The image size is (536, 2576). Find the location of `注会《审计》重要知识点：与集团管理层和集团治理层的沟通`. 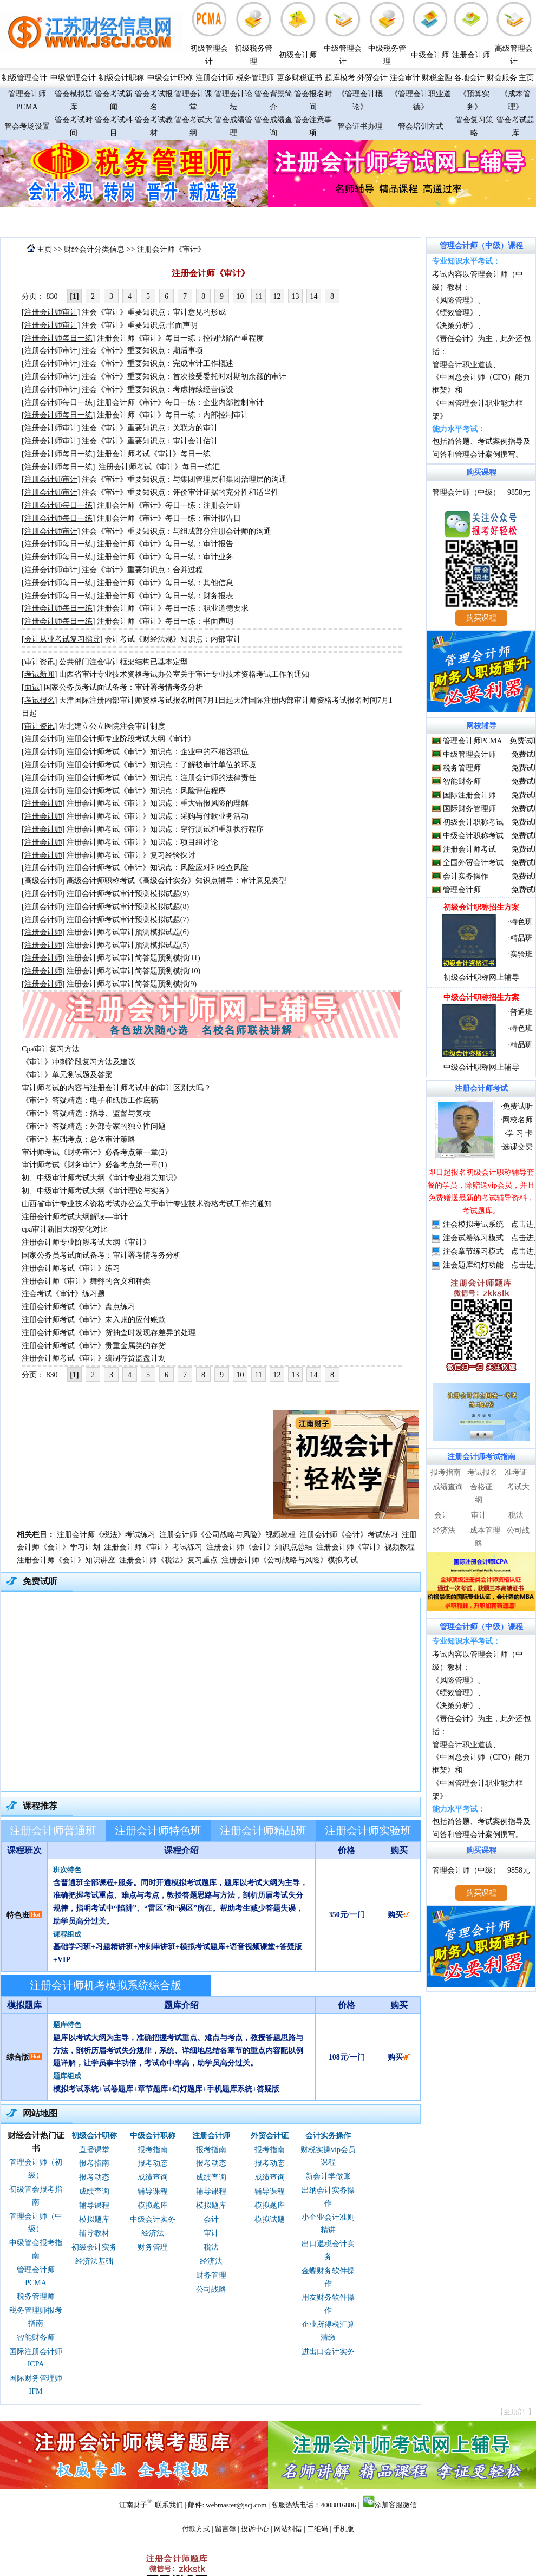

注会《审计》重要知识点：与集团管理层和集团治理层的沟通 is located at coordinates (184, 479).